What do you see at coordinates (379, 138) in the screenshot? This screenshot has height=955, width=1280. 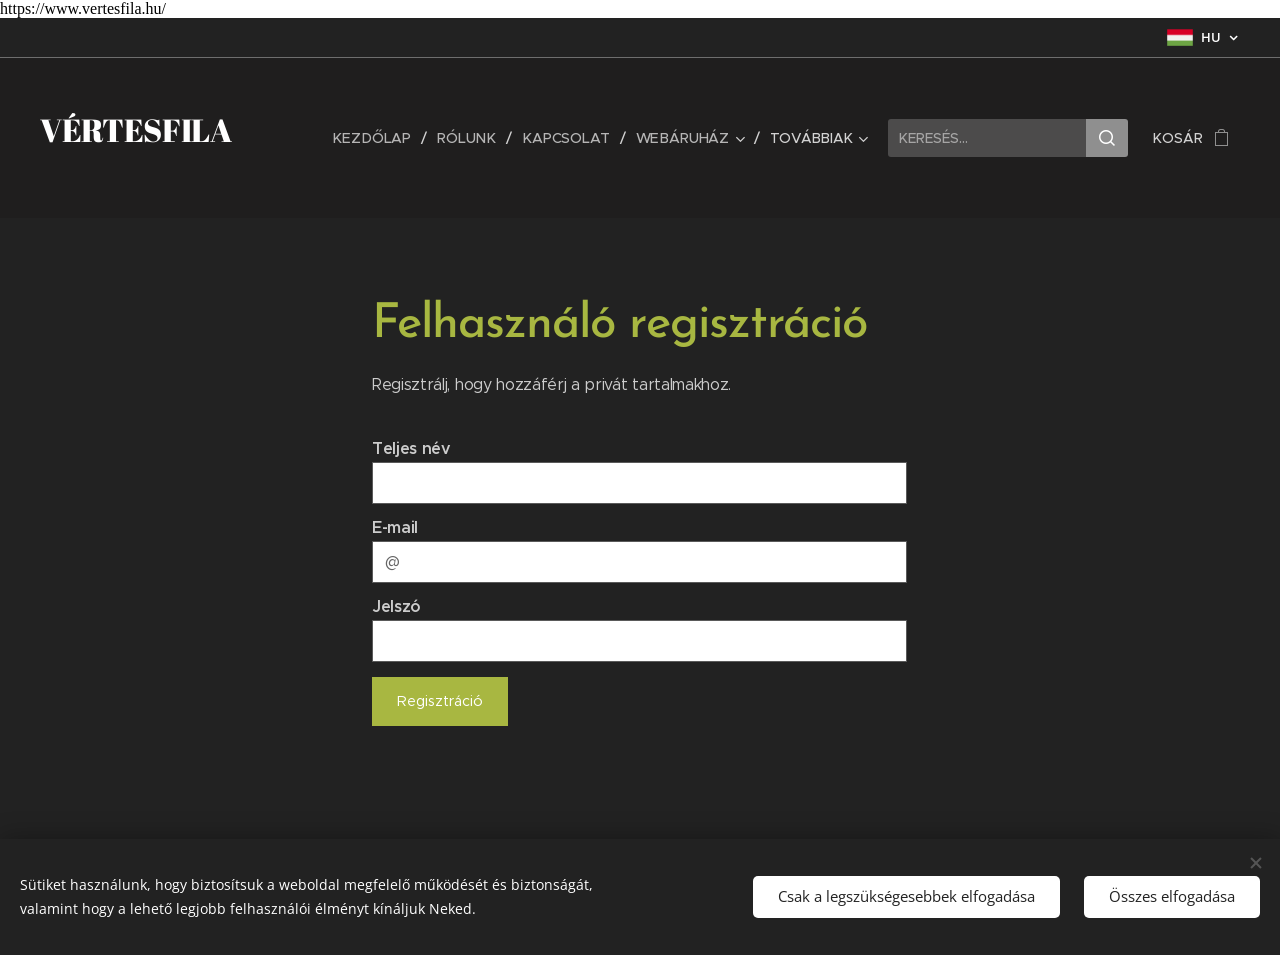 I see `[menuitem]` at bounding box center [379, 138].